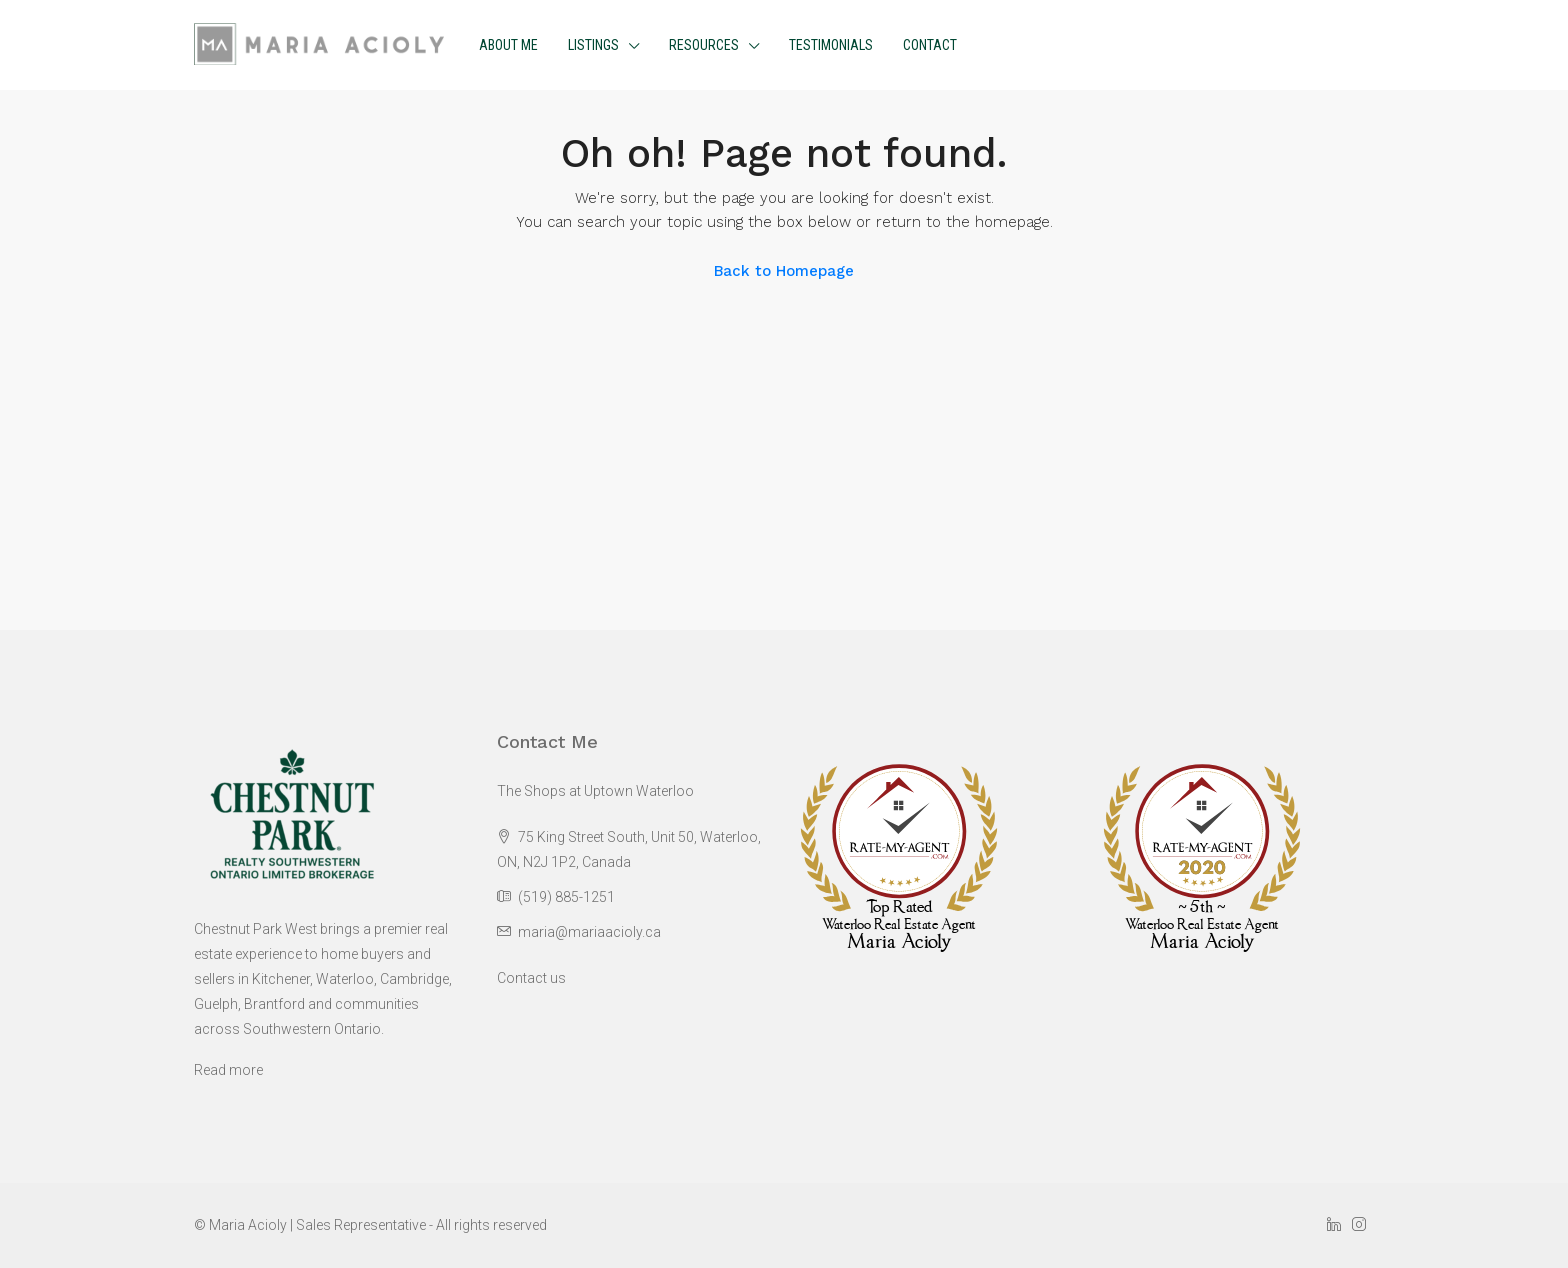 The width and height of the screenshot is (1568, 1268). I want to click on Back to Homepage, so click(784, 271).